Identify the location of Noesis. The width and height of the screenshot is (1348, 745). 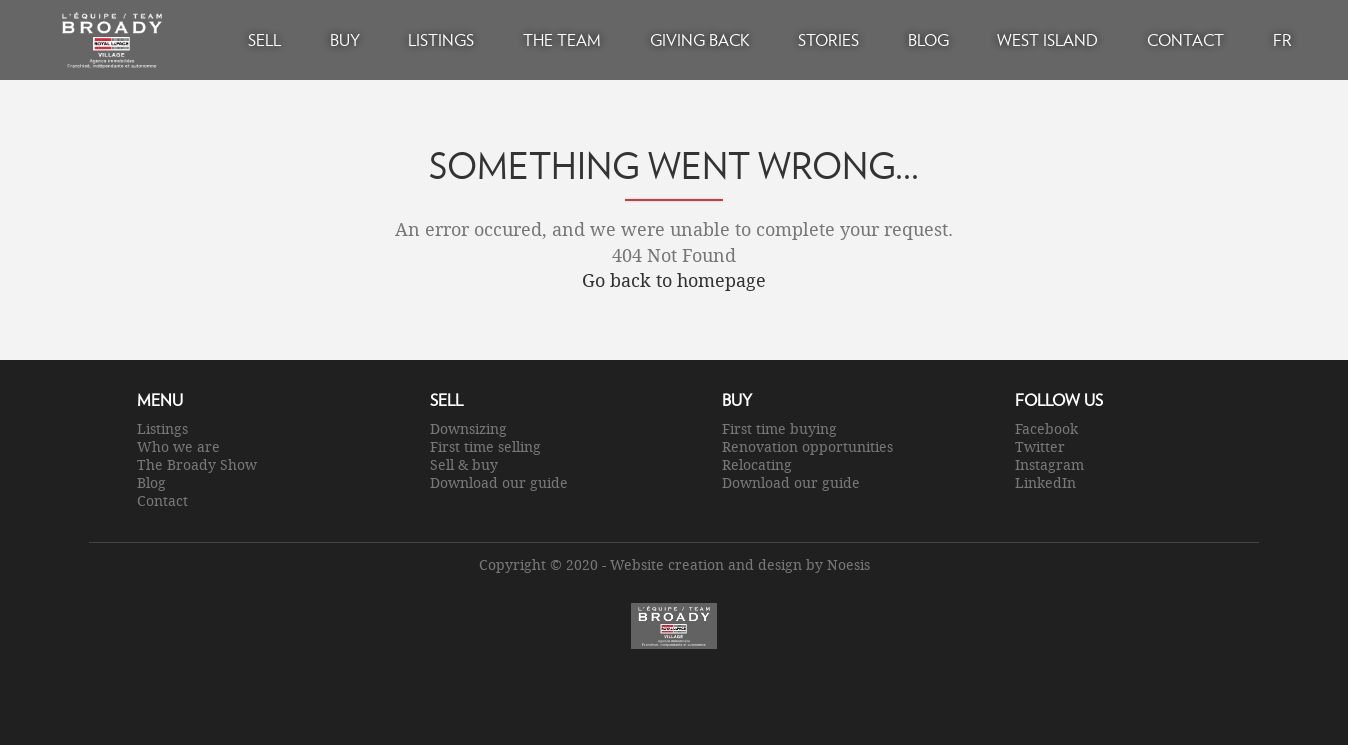
(848, 564).